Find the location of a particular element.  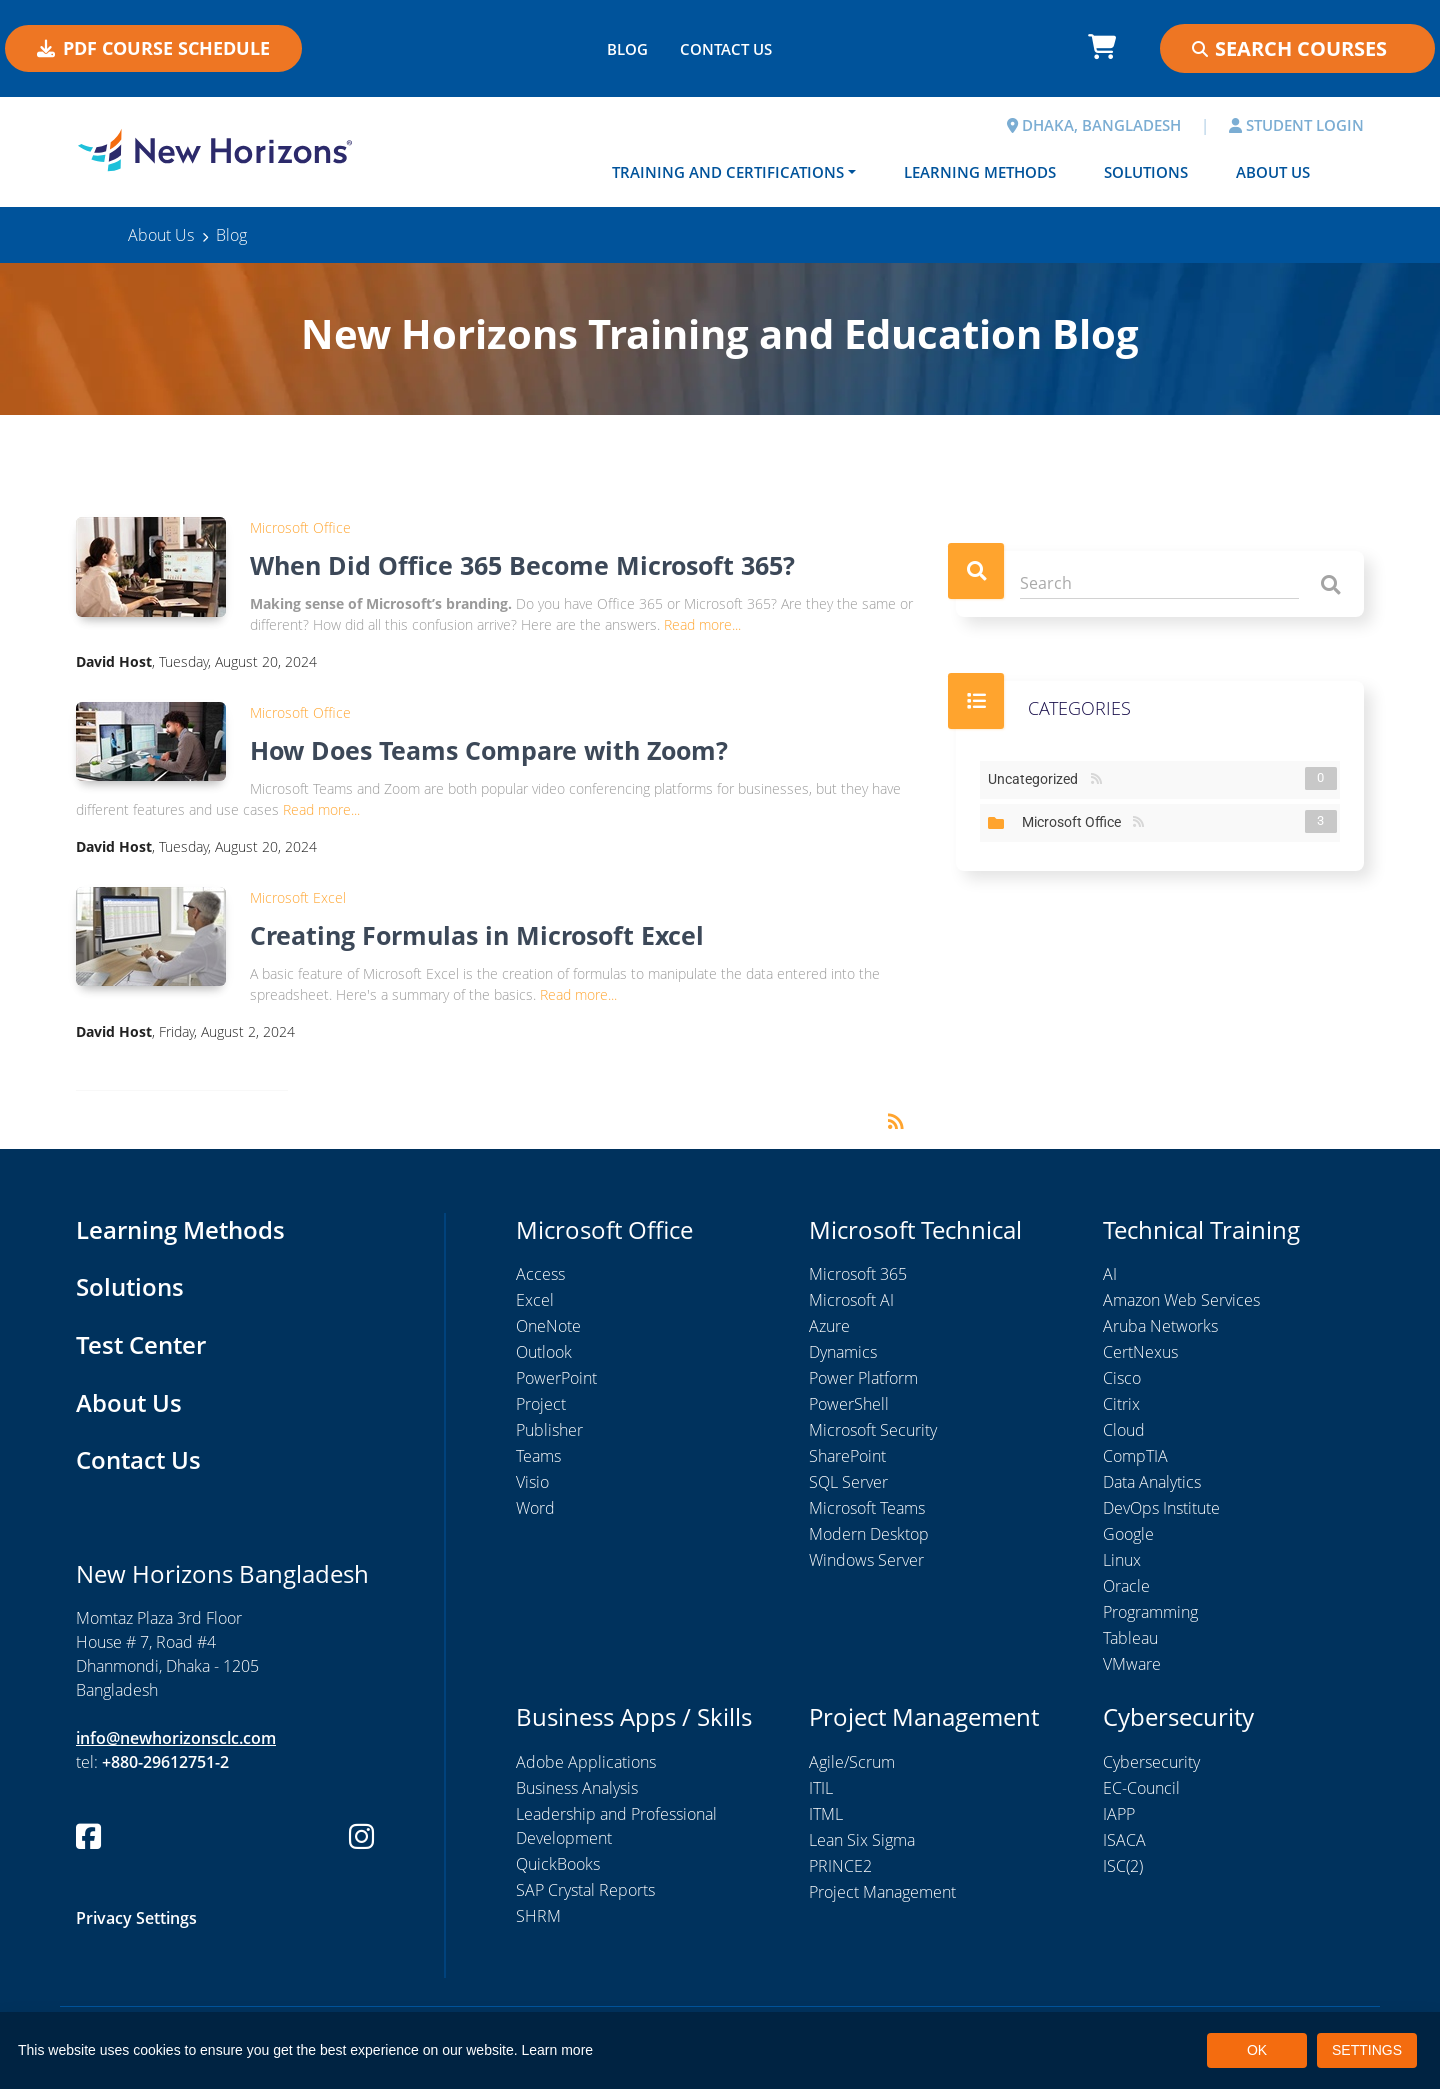

Microsoft Security is located at coordinates (873, 1430).